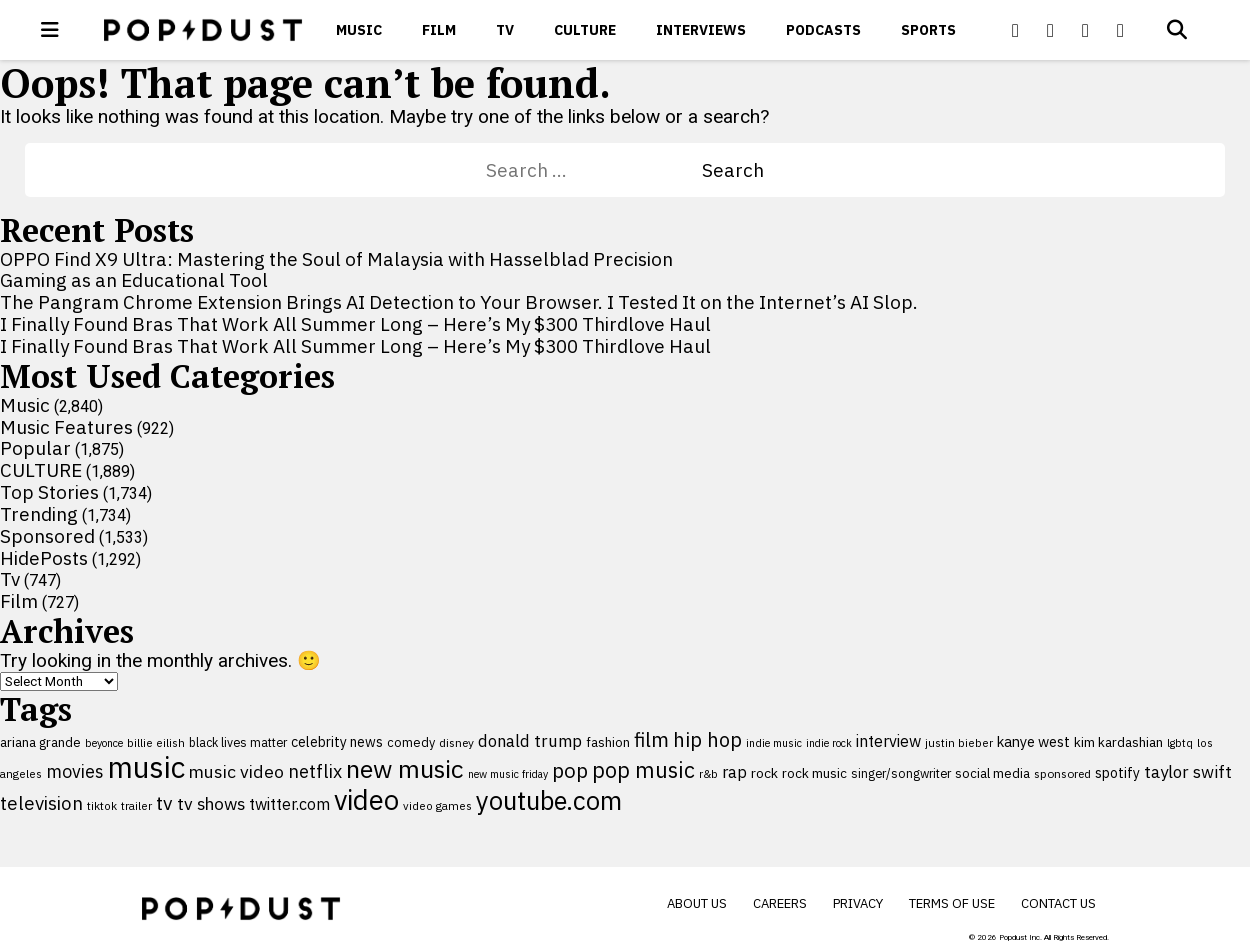  What do you see at coordinates (570, 770) in the screenshot?
I see `pop [pop (310 items)]` at bounding box center [570, 770].